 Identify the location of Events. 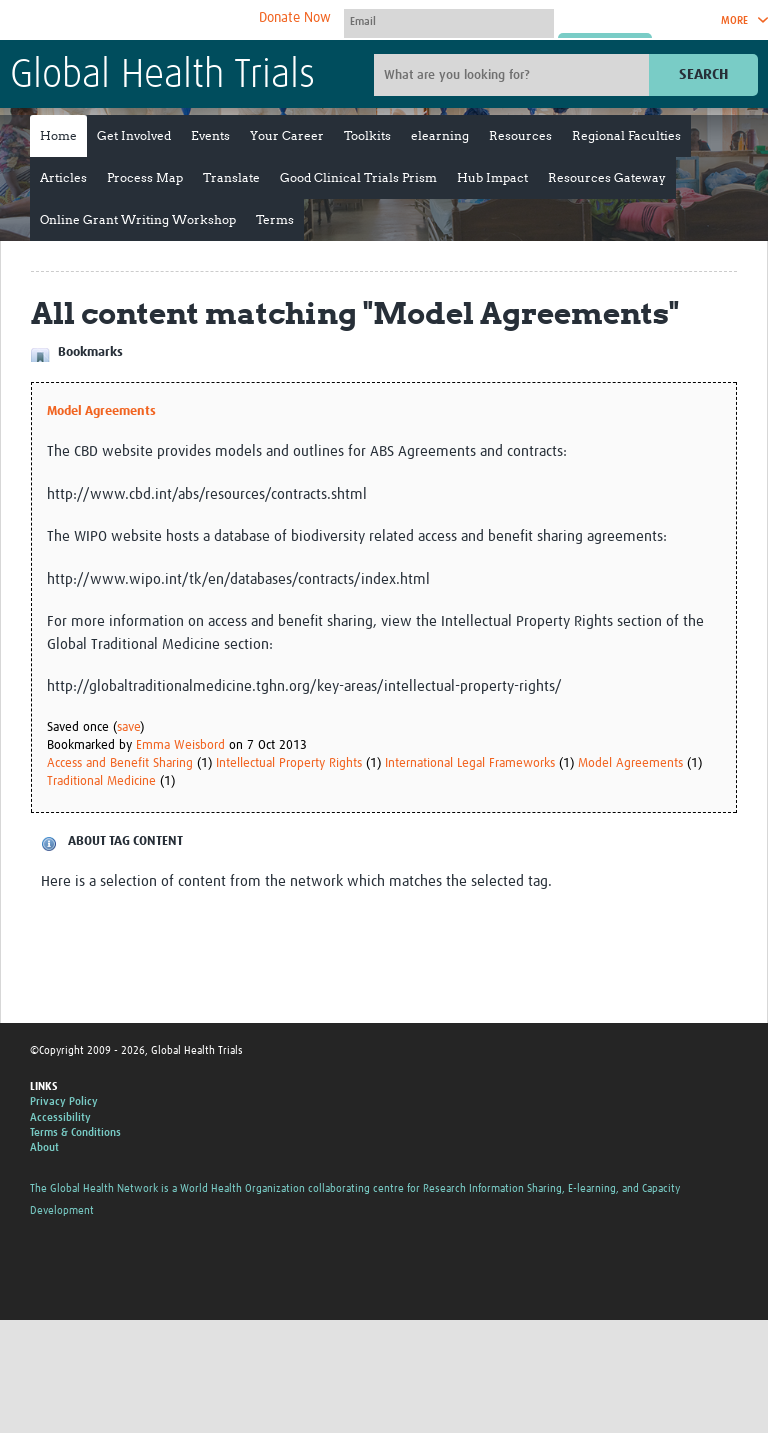
(210, 135).